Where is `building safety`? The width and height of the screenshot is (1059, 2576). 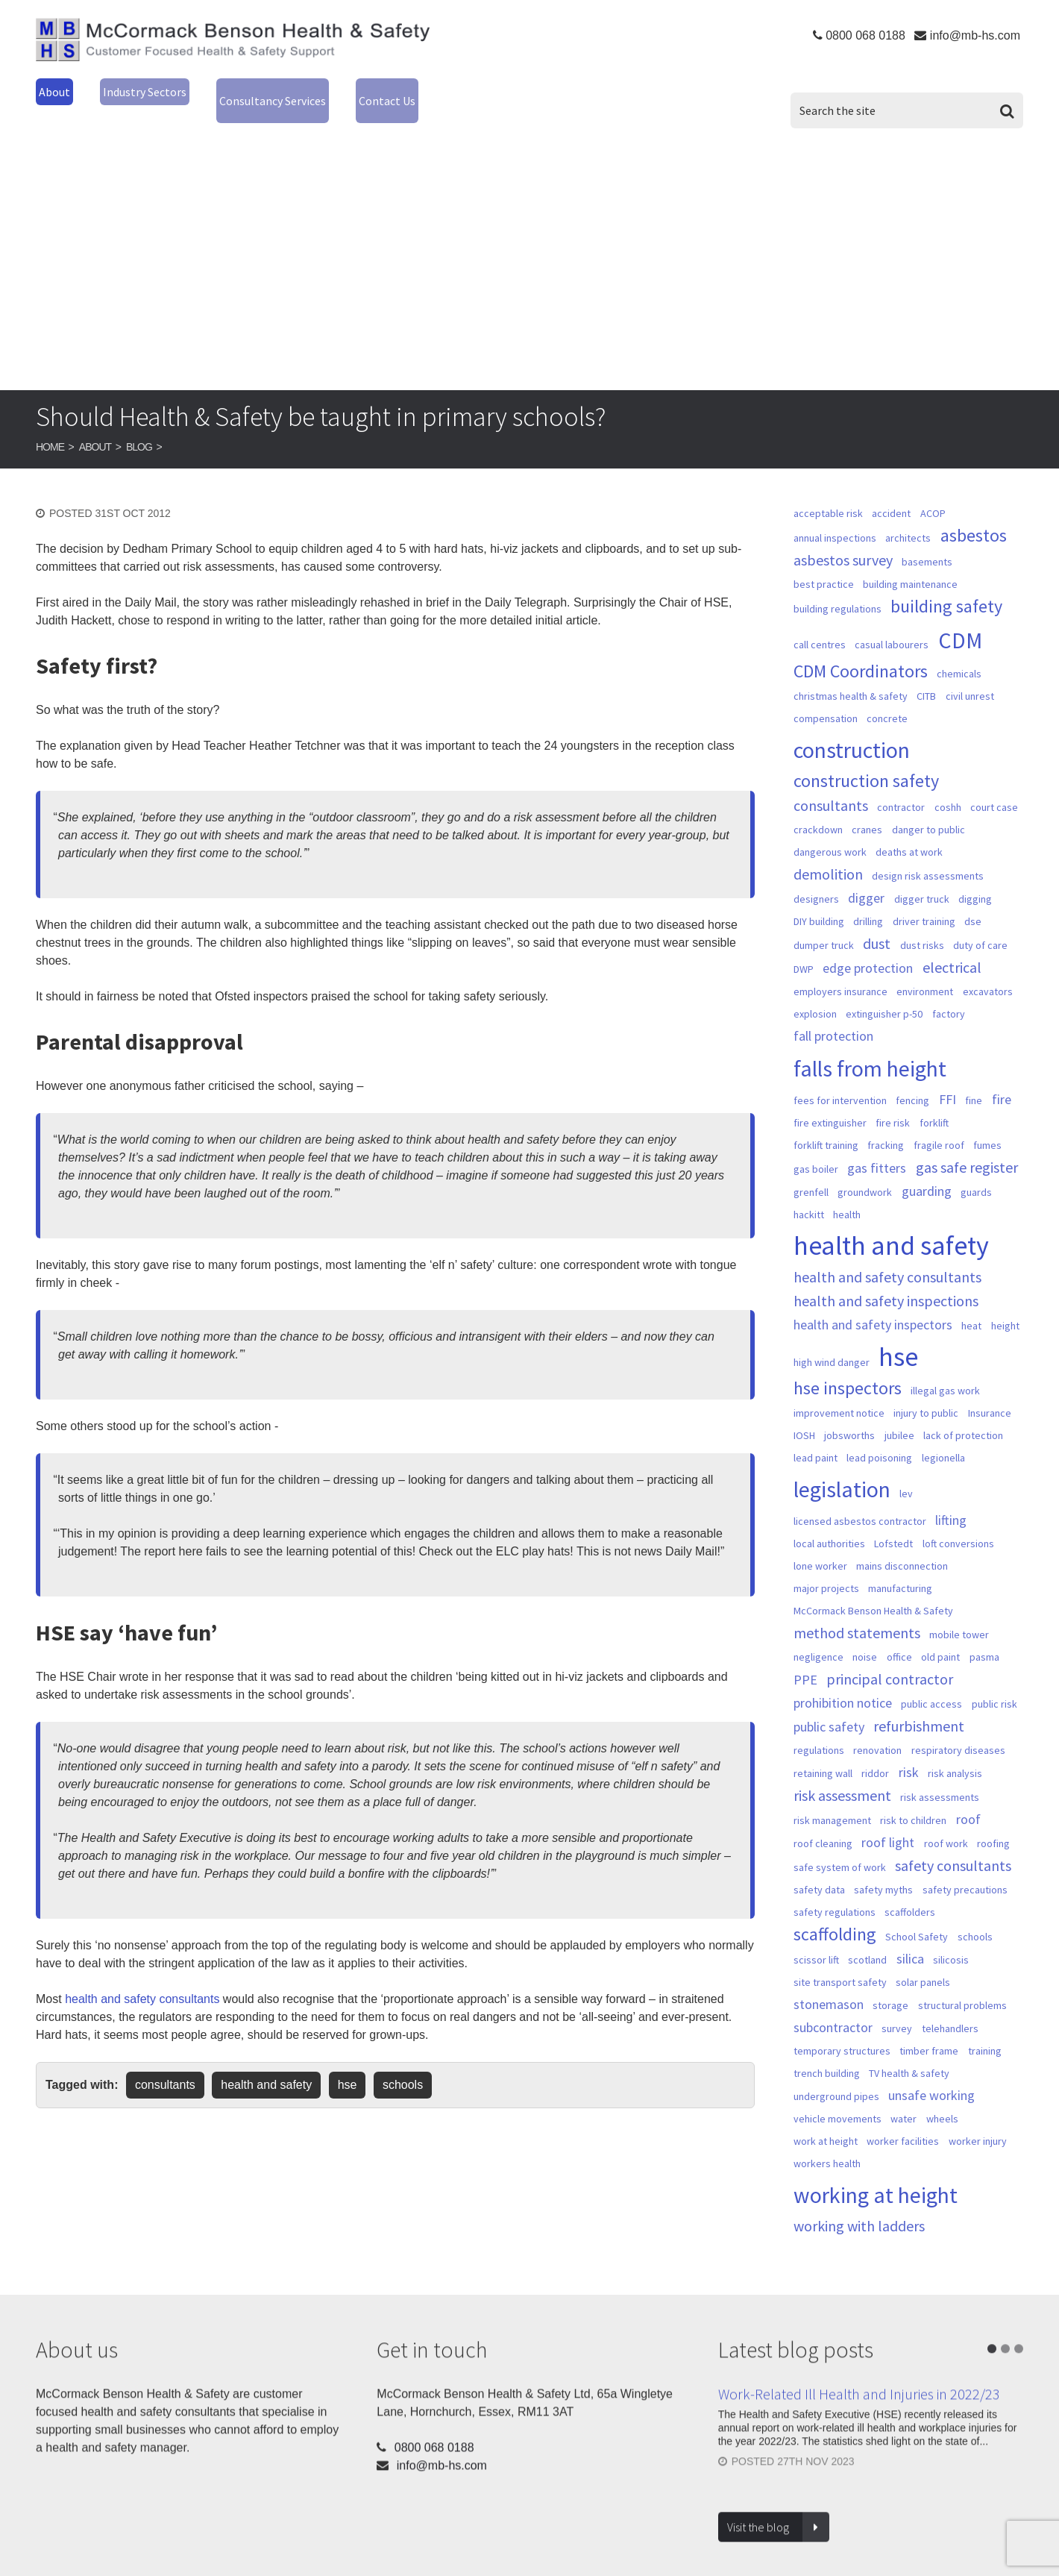
building safety is located at coordinates (946, 588).